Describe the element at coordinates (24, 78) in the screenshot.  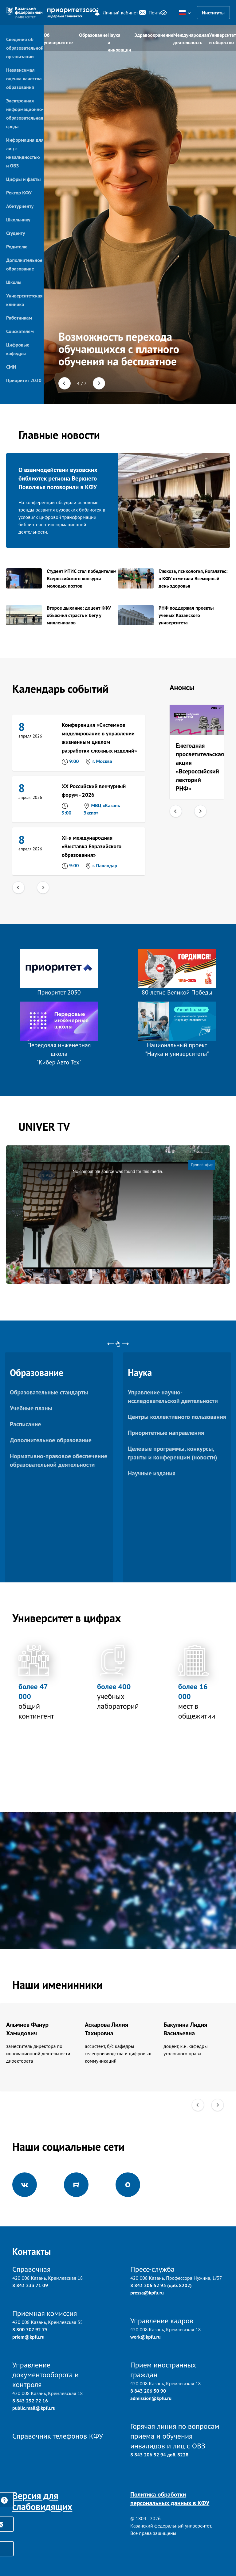
I see `Независимая оценка качества образования` at that location.